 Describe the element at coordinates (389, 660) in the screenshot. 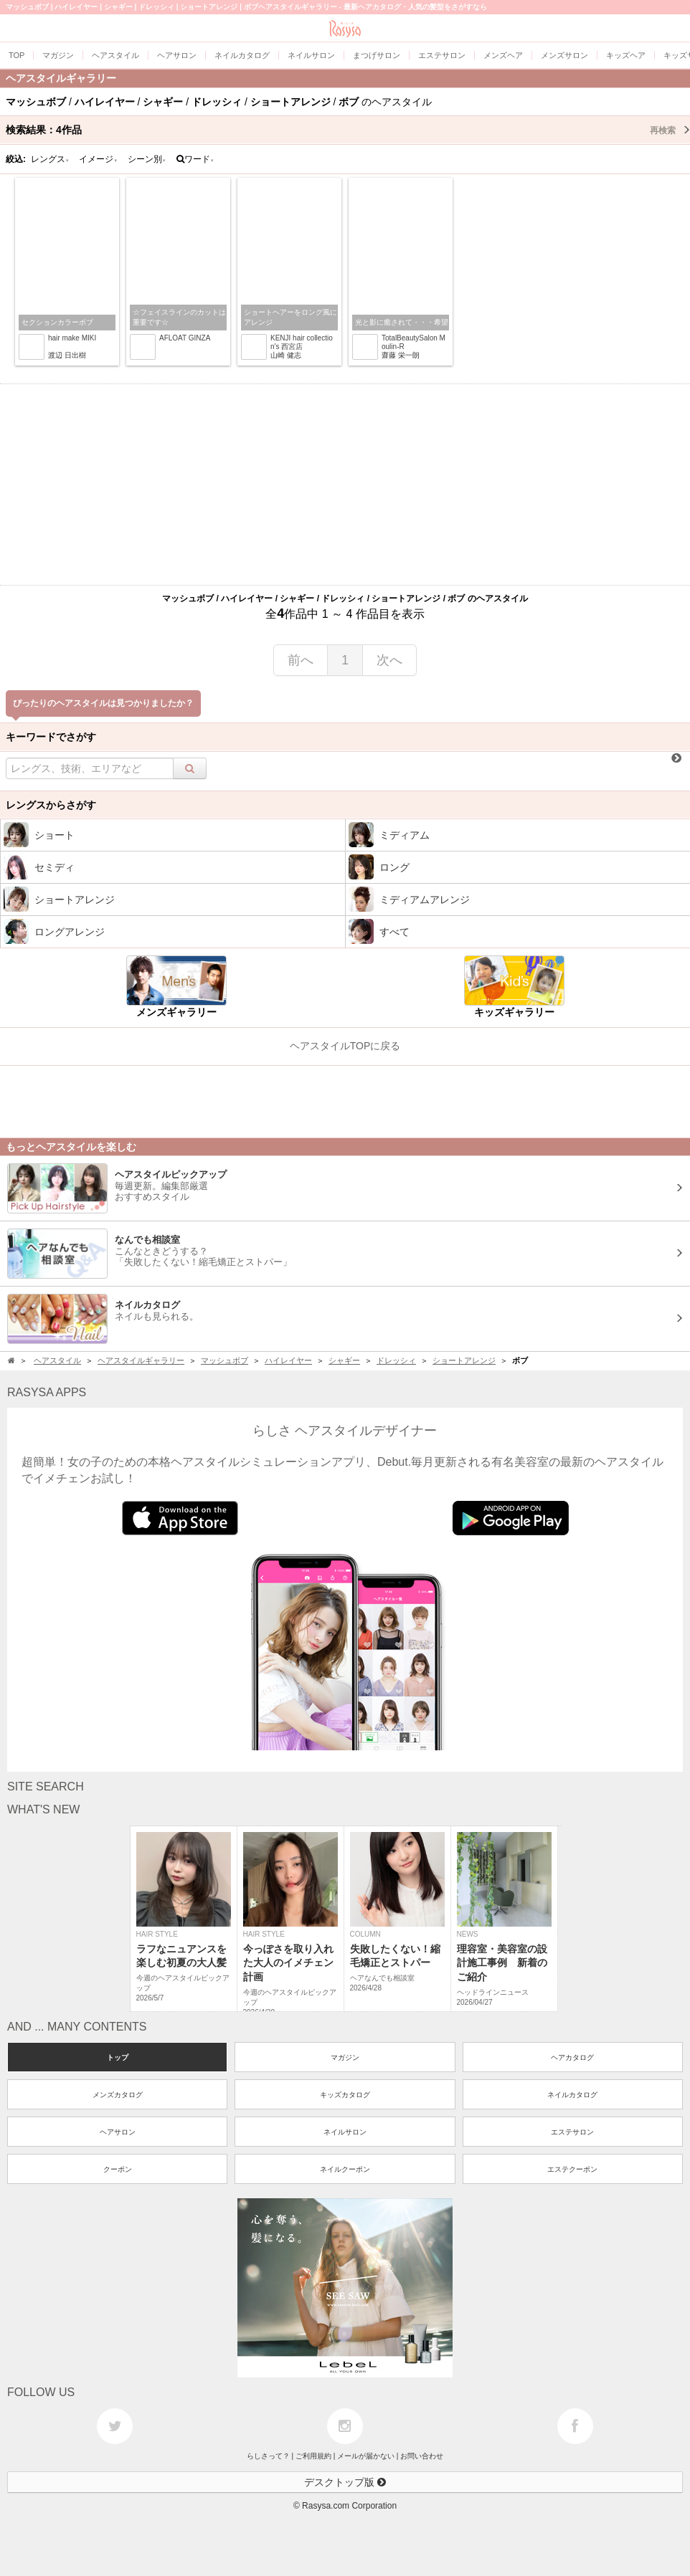

I see `次へ` at that location.